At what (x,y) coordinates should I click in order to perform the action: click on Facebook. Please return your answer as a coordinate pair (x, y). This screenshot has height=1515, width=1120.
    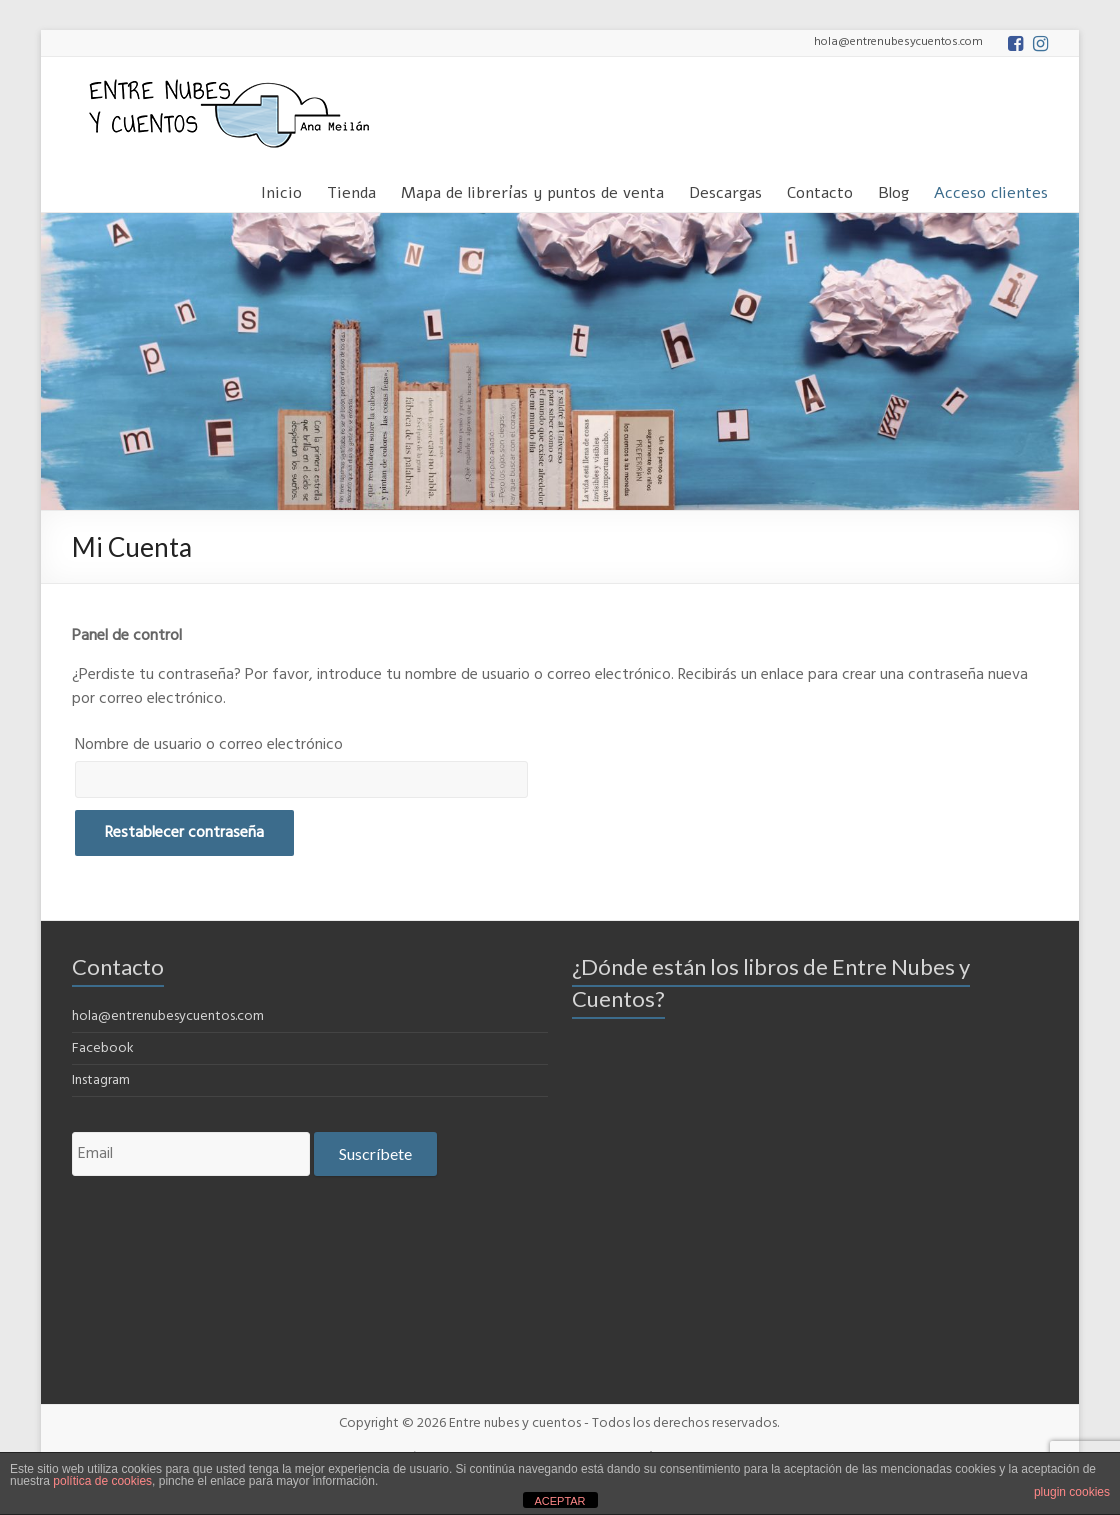
    Looking at the image, I should click on (103, 1048).